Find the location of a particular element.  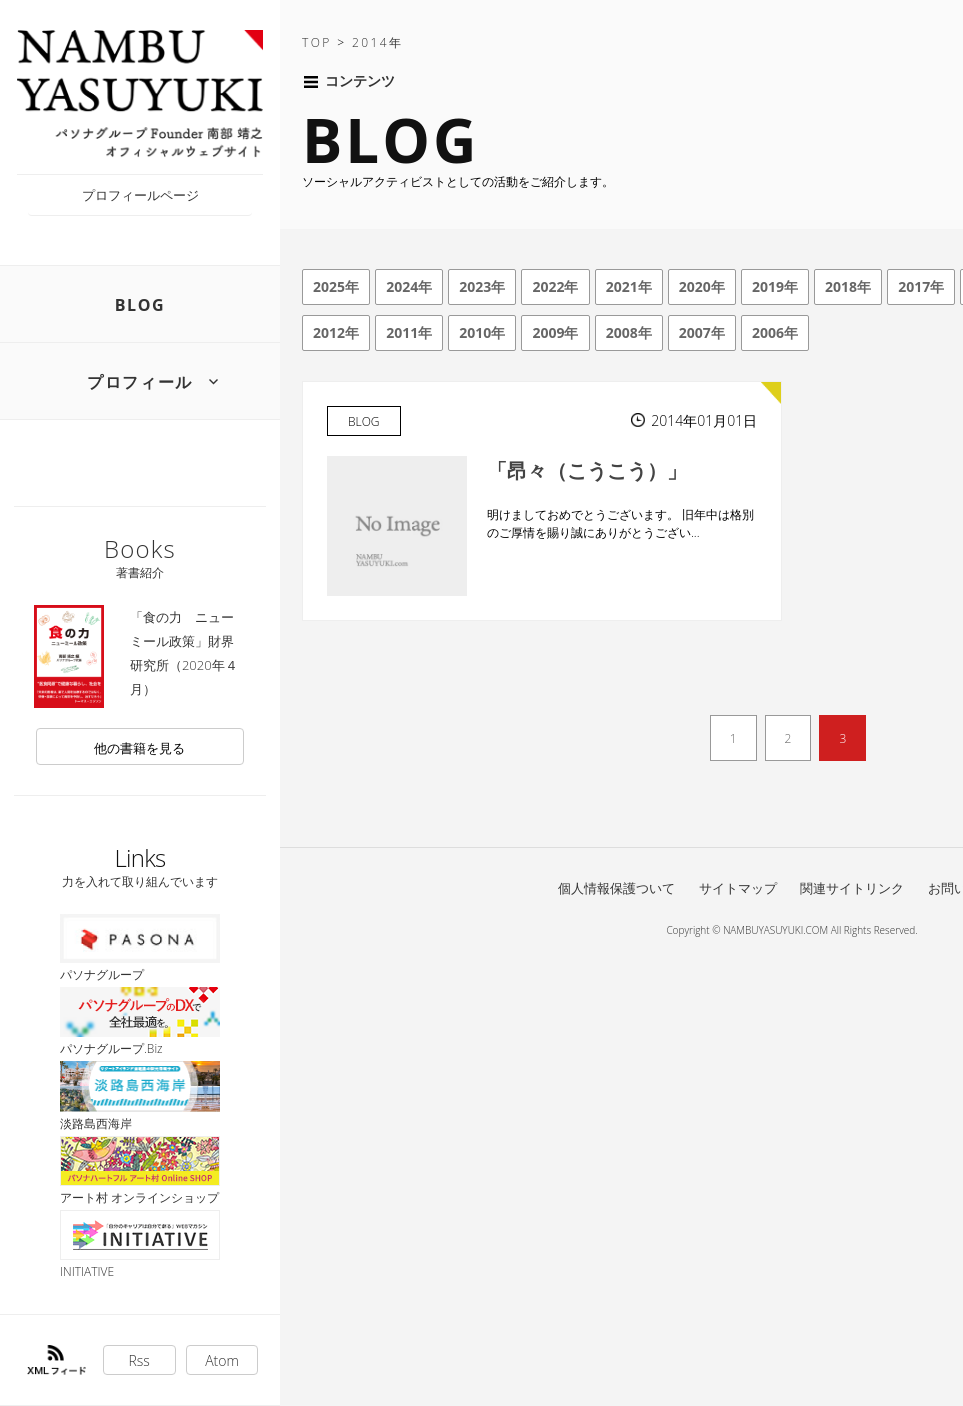

プロフィールページ is located at coordinates (140, 195).